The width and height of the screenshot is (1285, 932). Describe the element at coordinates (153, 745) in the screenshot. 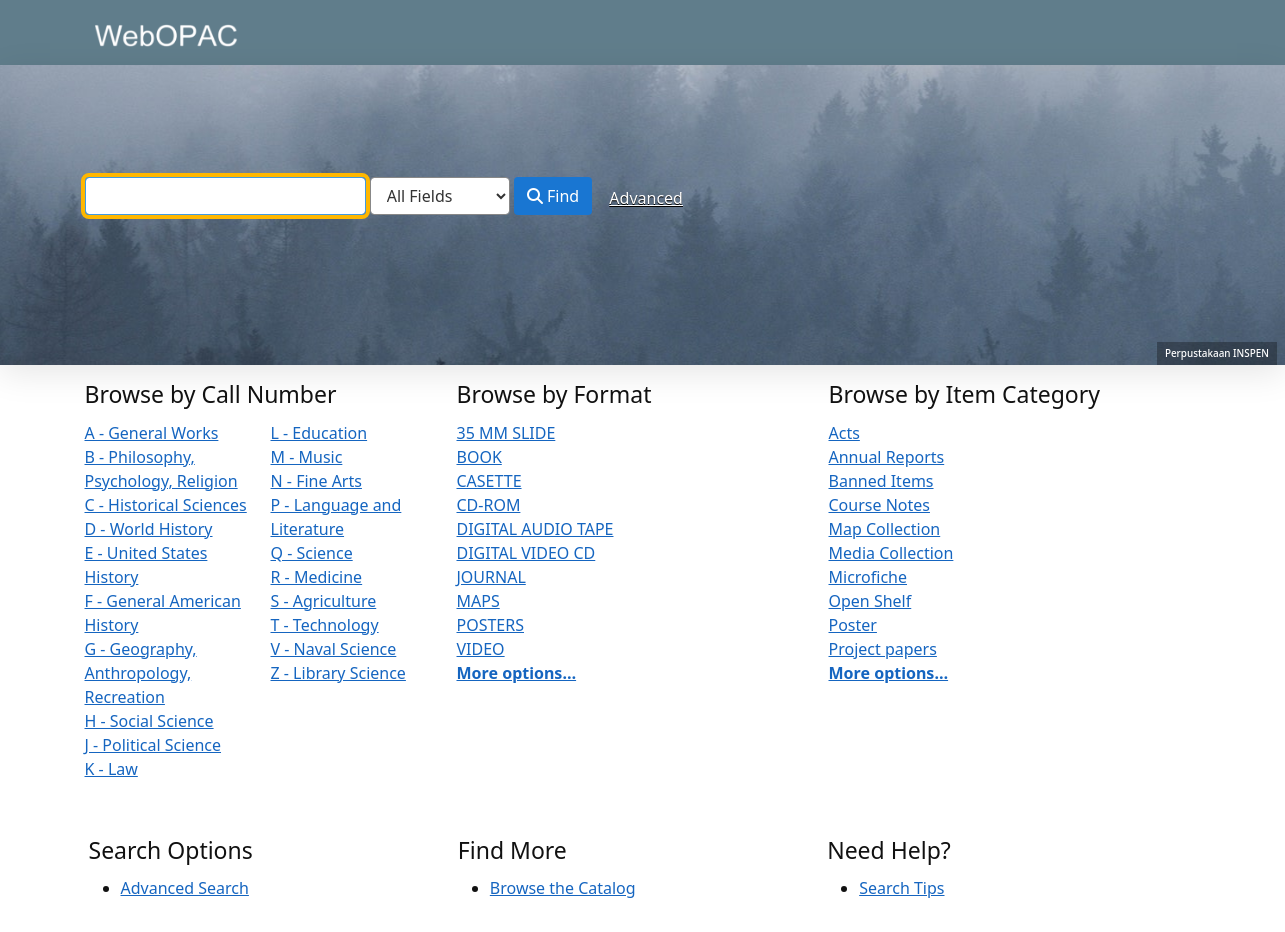

I see `J - Political Science` at that location.